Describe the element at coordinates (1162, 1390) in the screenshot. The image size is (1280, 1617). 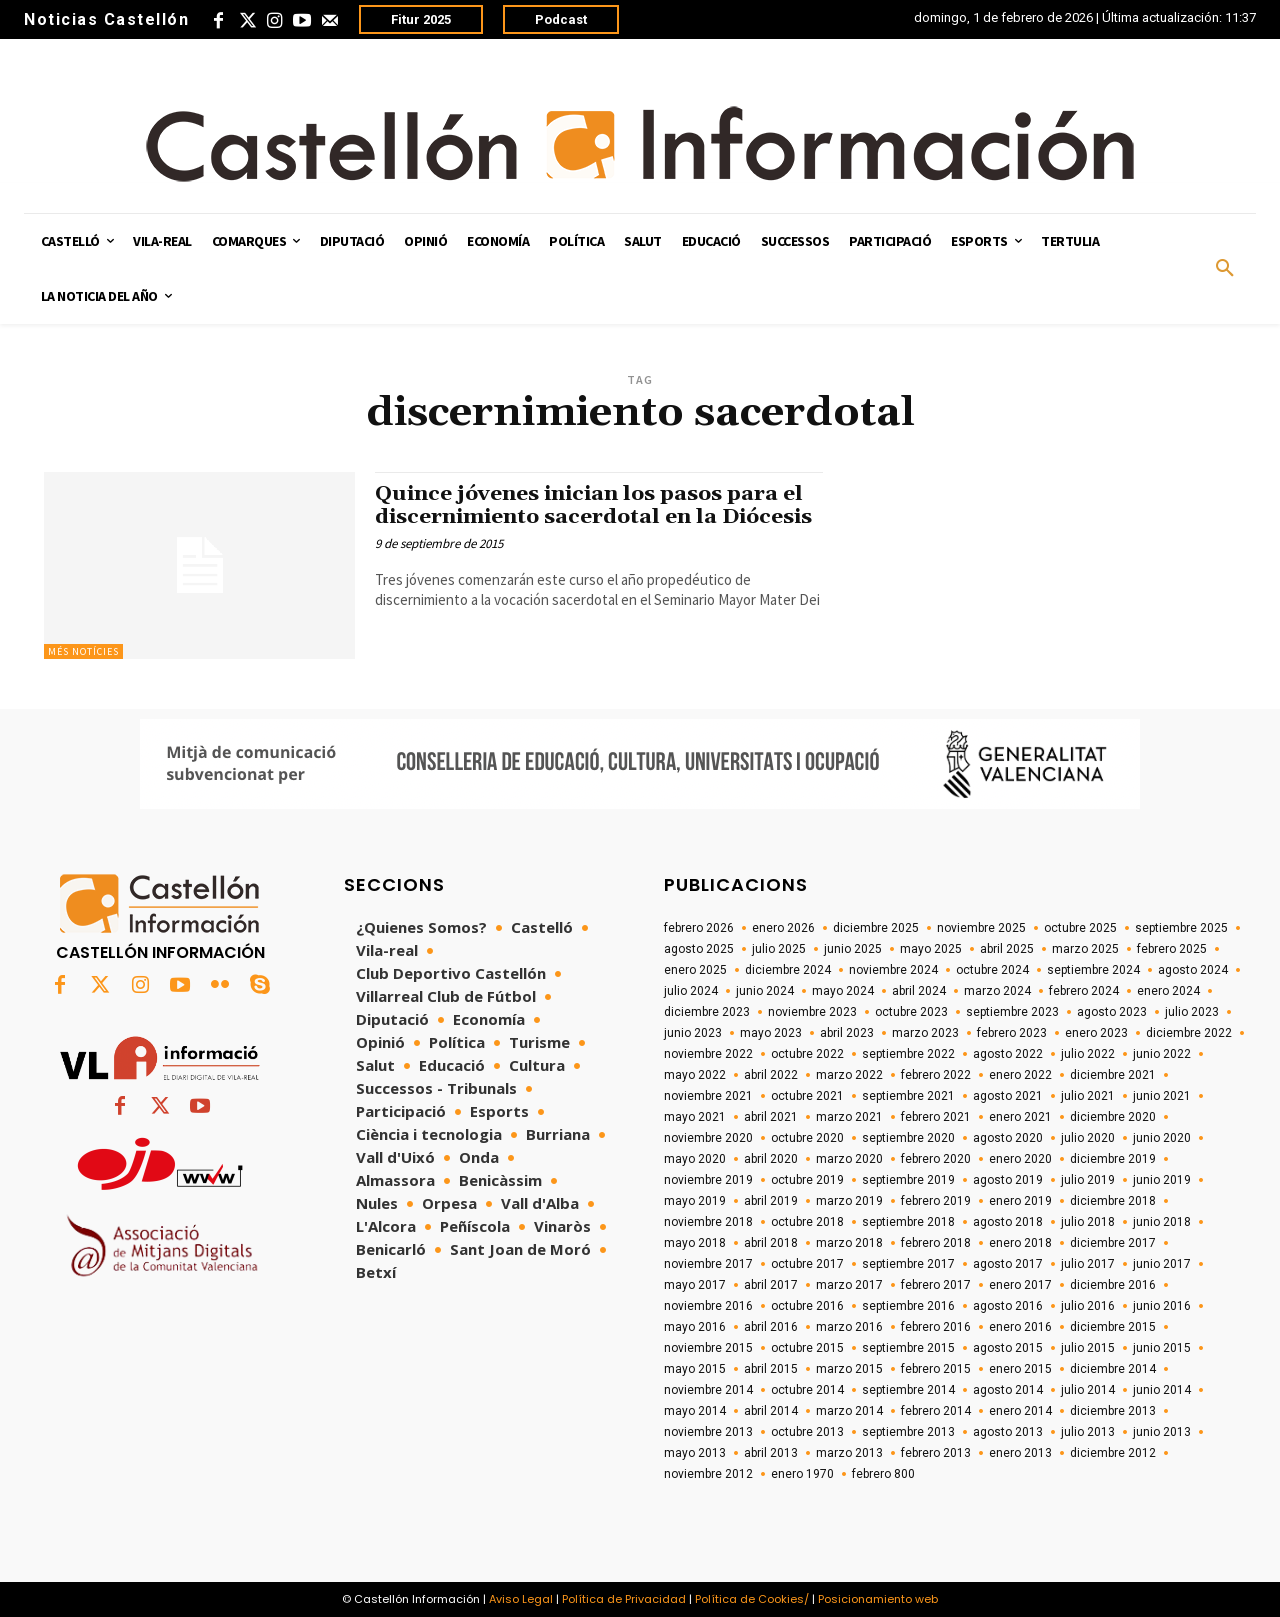
I see `junio 2014` at that location.